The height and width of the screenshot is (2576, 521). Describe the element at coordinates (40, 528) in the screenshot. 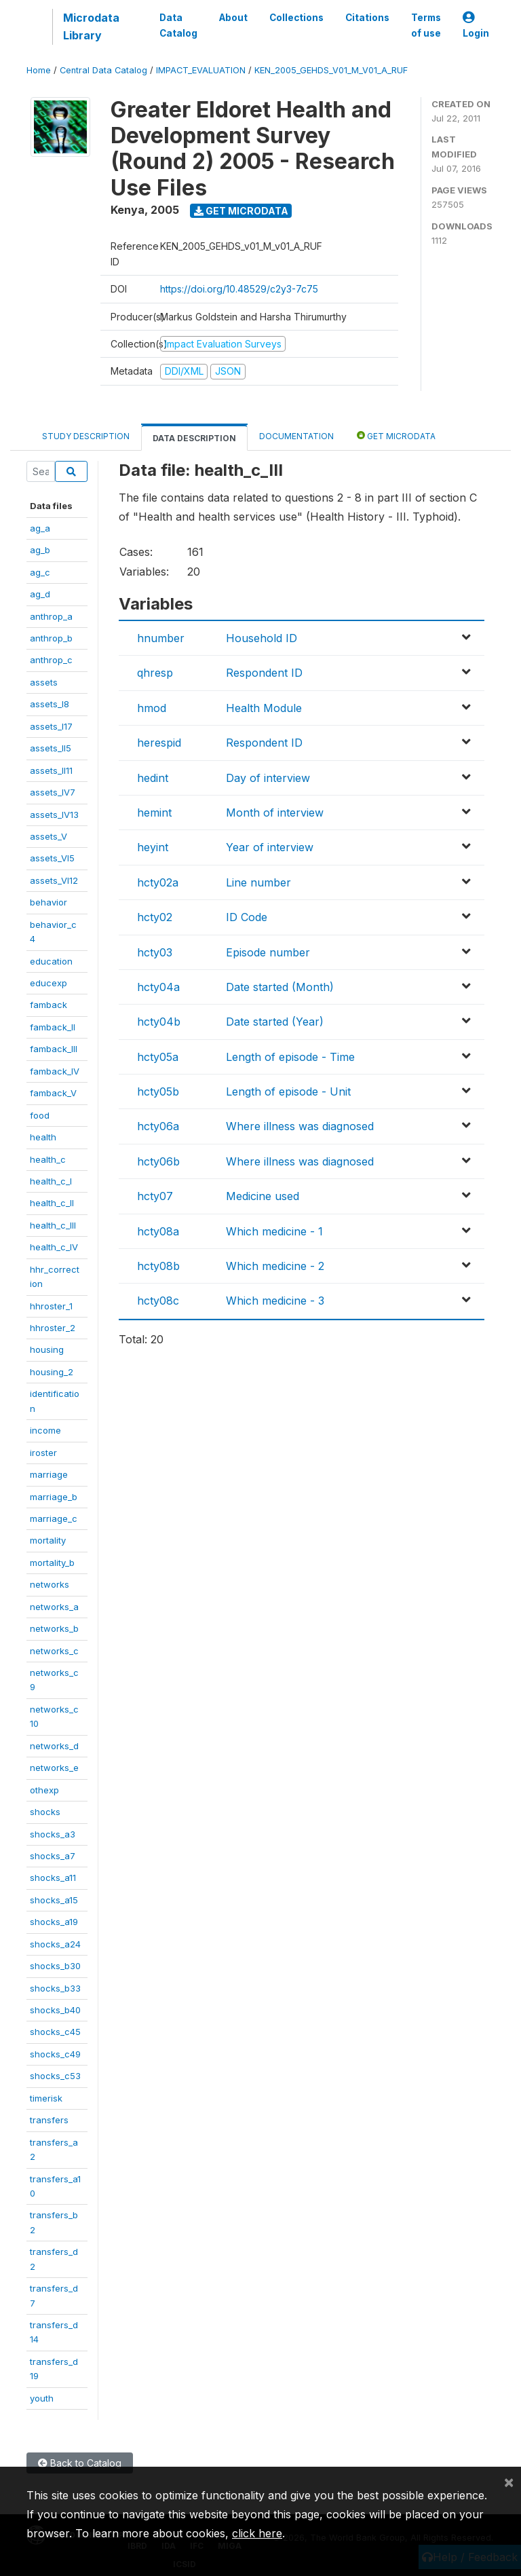

I see `ag_a` at that location.